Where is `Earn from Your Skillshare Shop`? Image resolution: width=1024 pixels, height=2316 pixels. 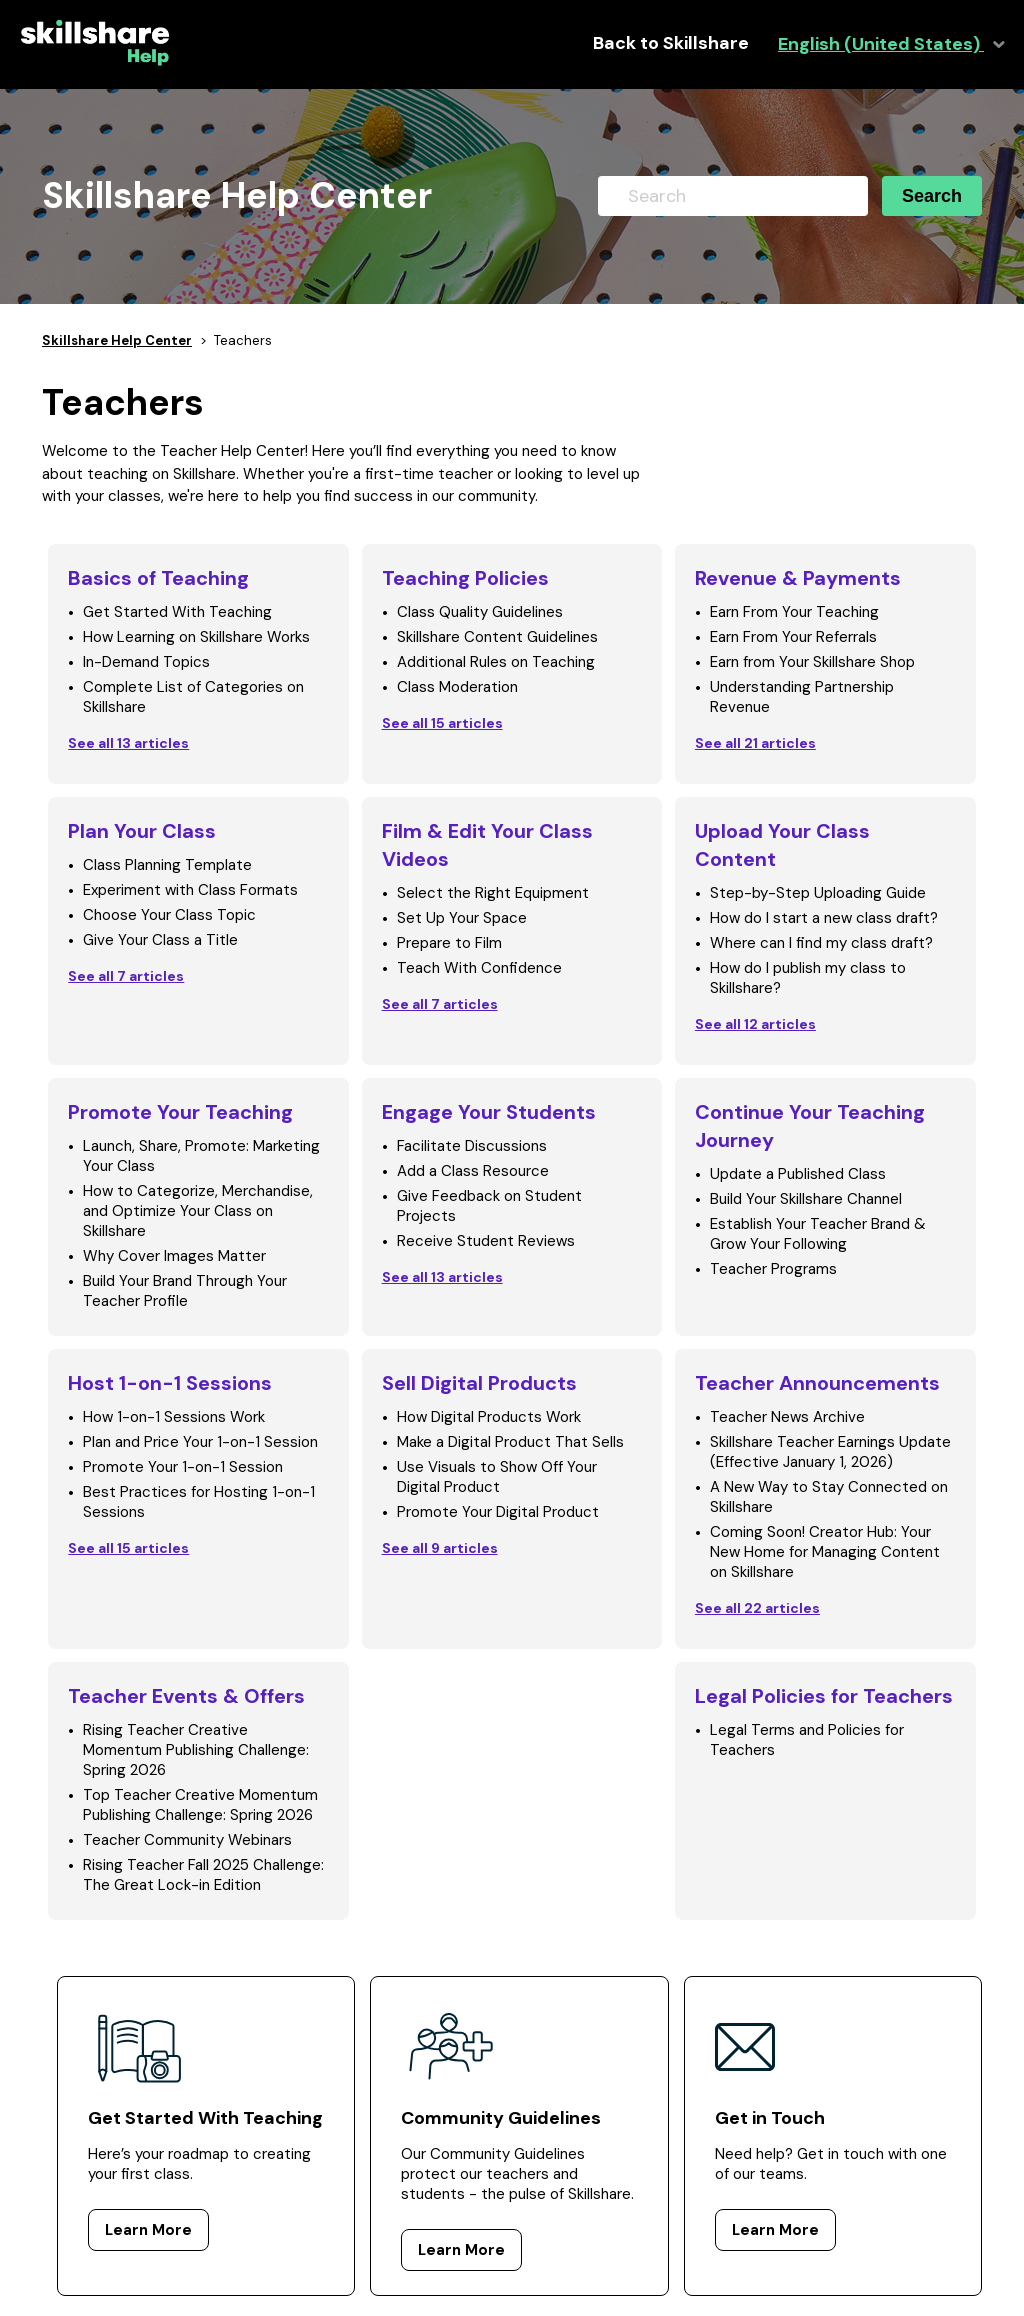 Earn from Your Skillshare Shop is located at coordinates (812, 662).